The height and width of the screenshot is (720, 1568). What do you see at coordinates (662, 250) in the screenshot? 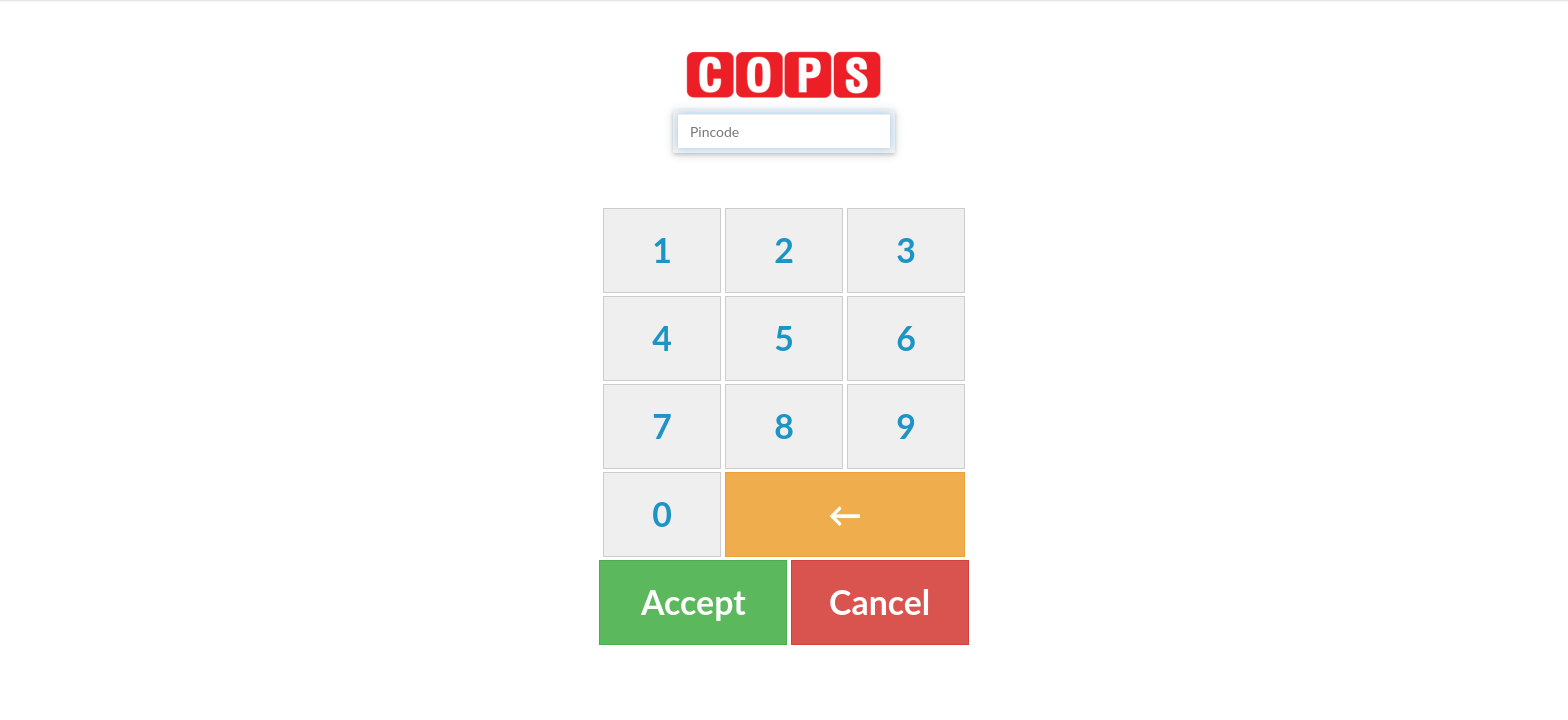
I see `[button]` at bounding box center [662, 250].